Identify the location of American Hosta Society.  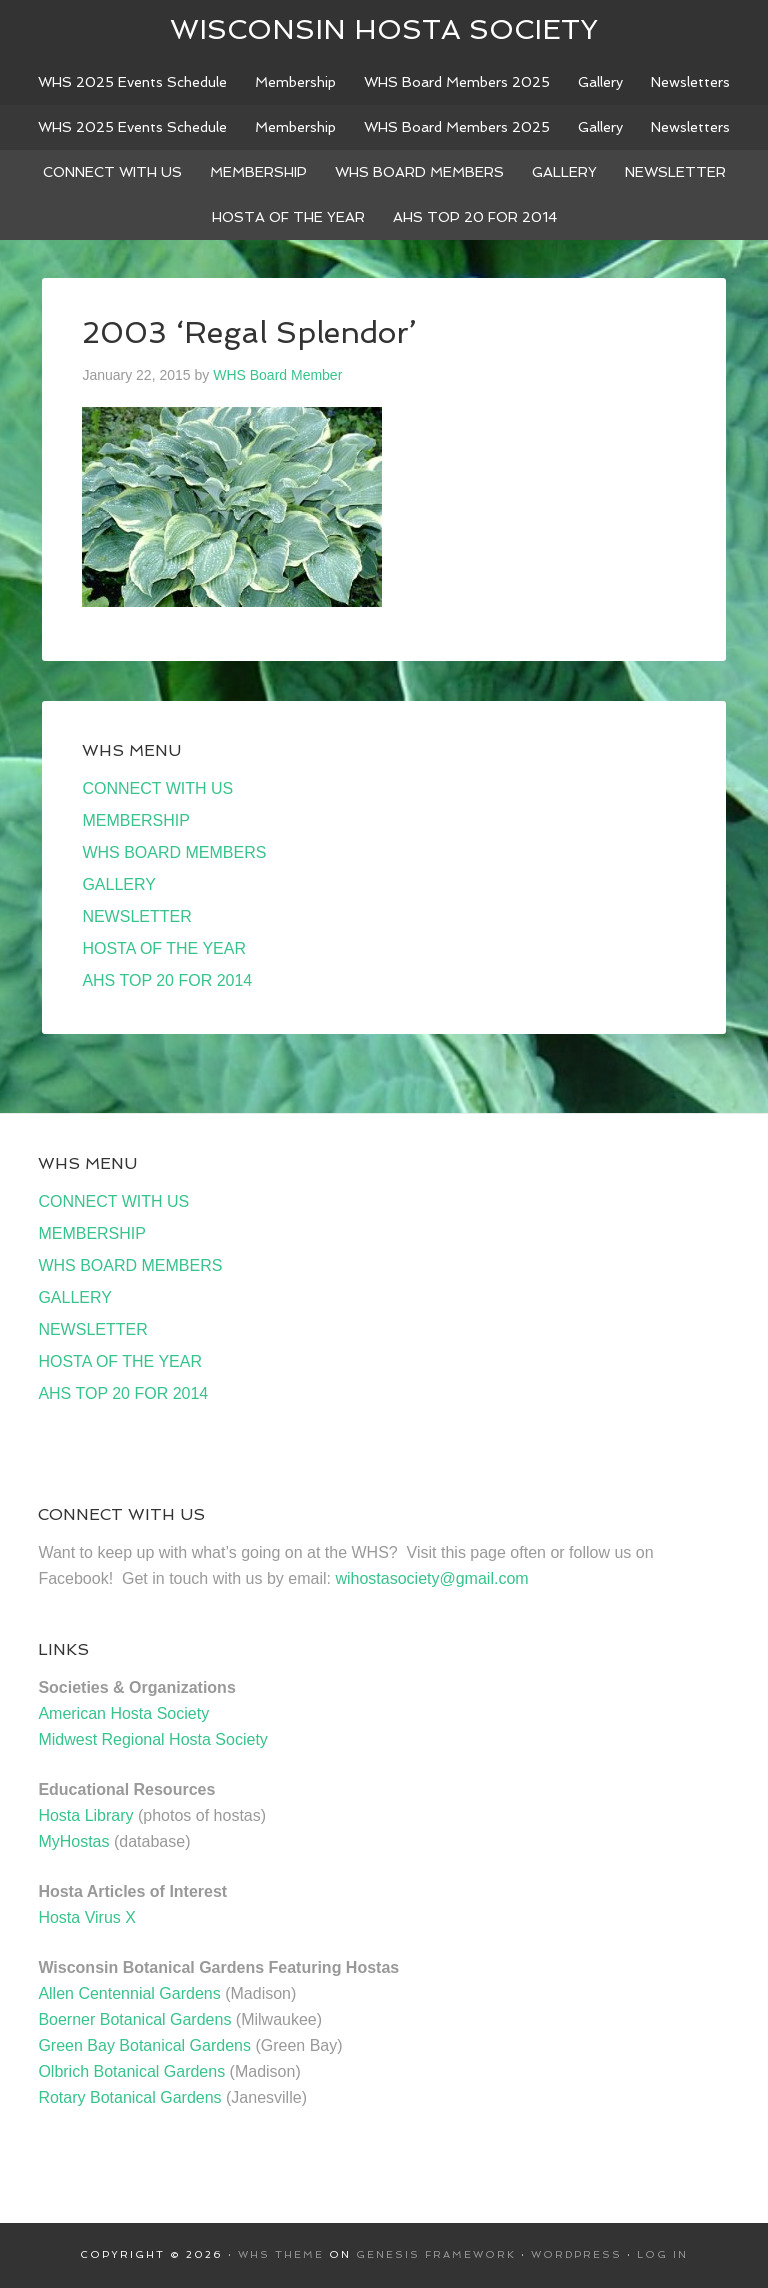
(123, 1713).